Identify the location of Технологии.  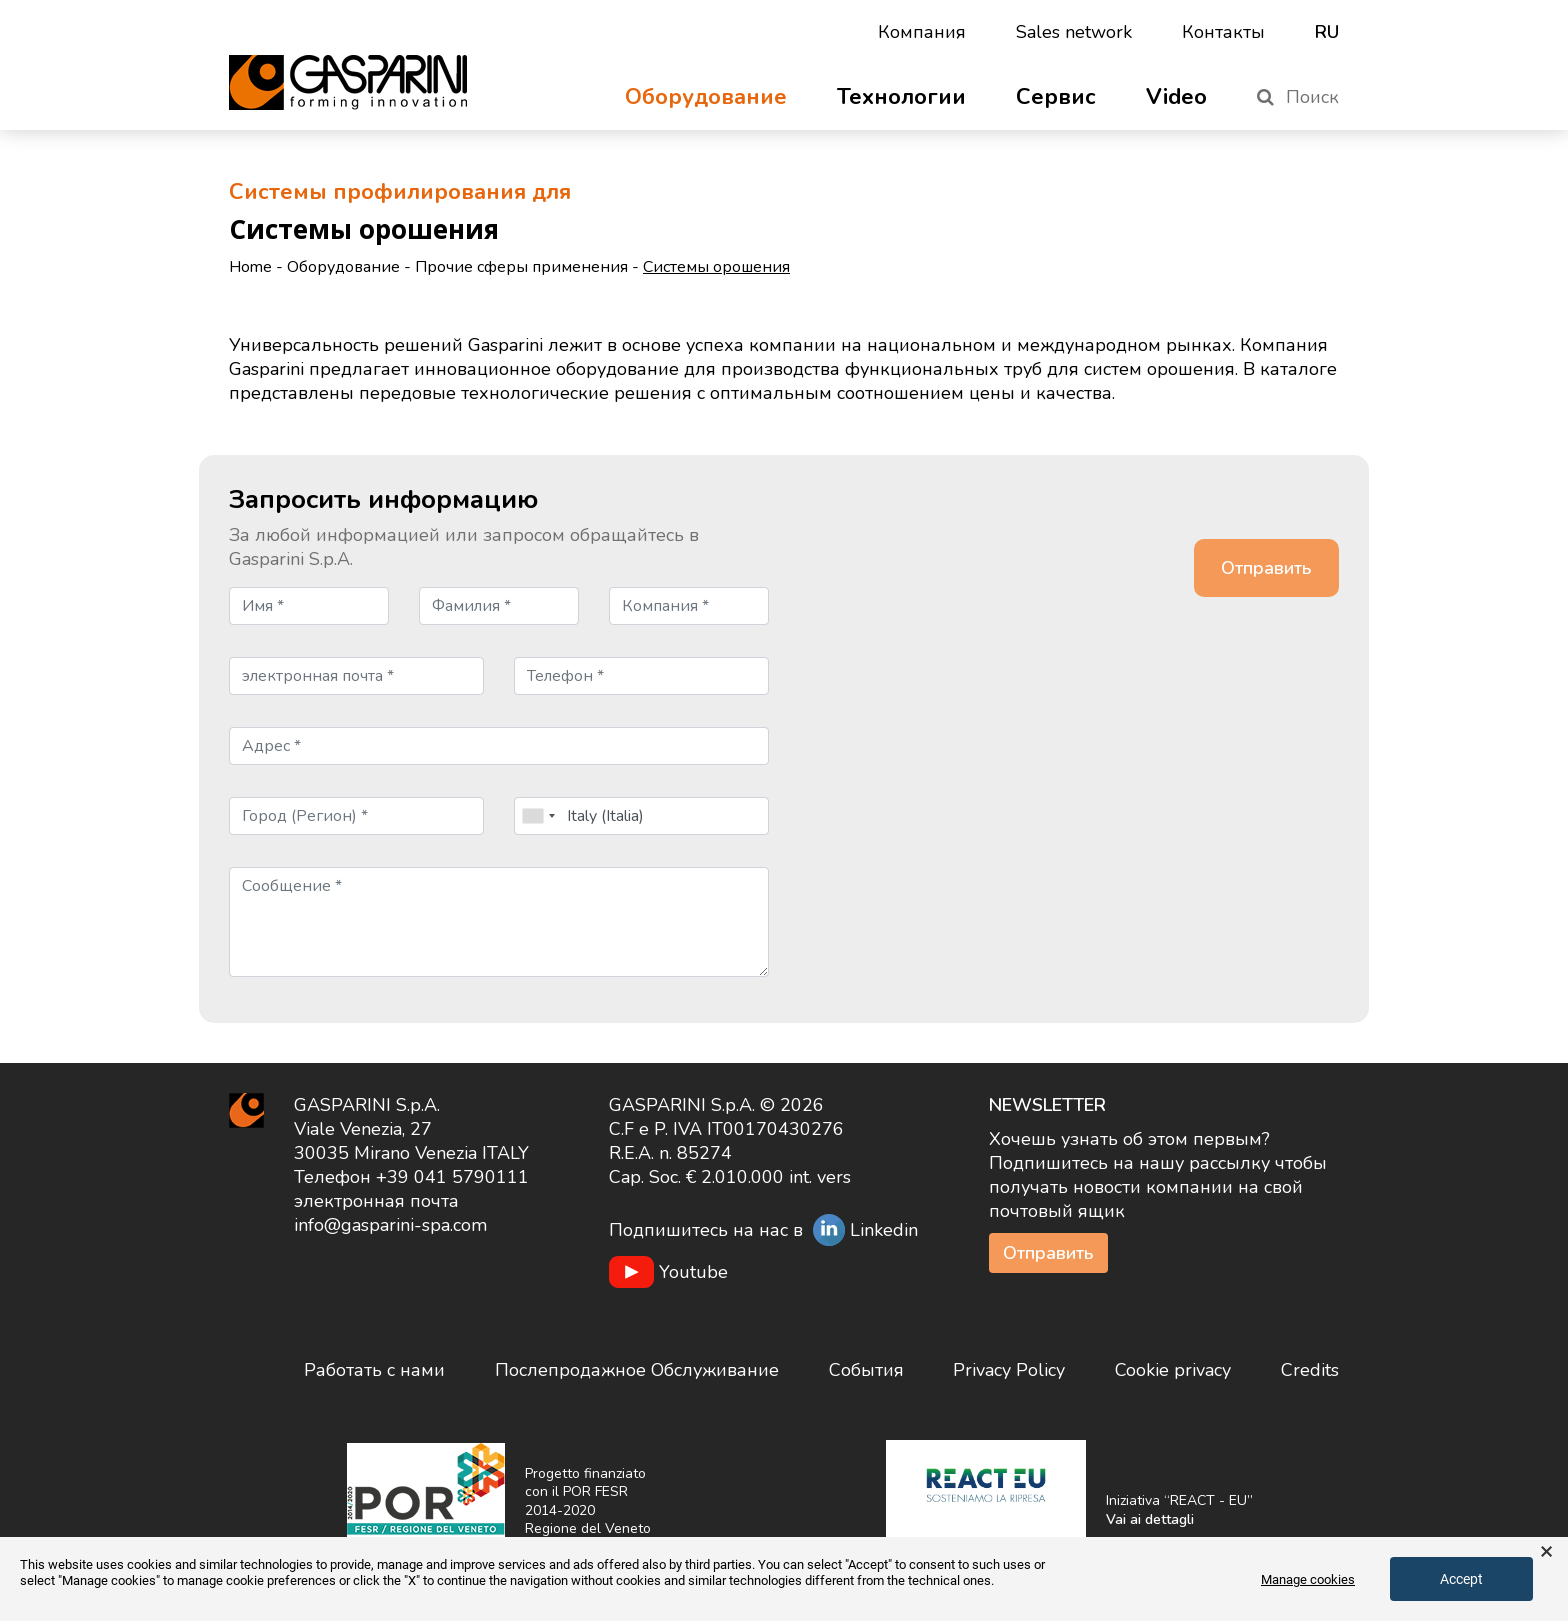
(901, 97).